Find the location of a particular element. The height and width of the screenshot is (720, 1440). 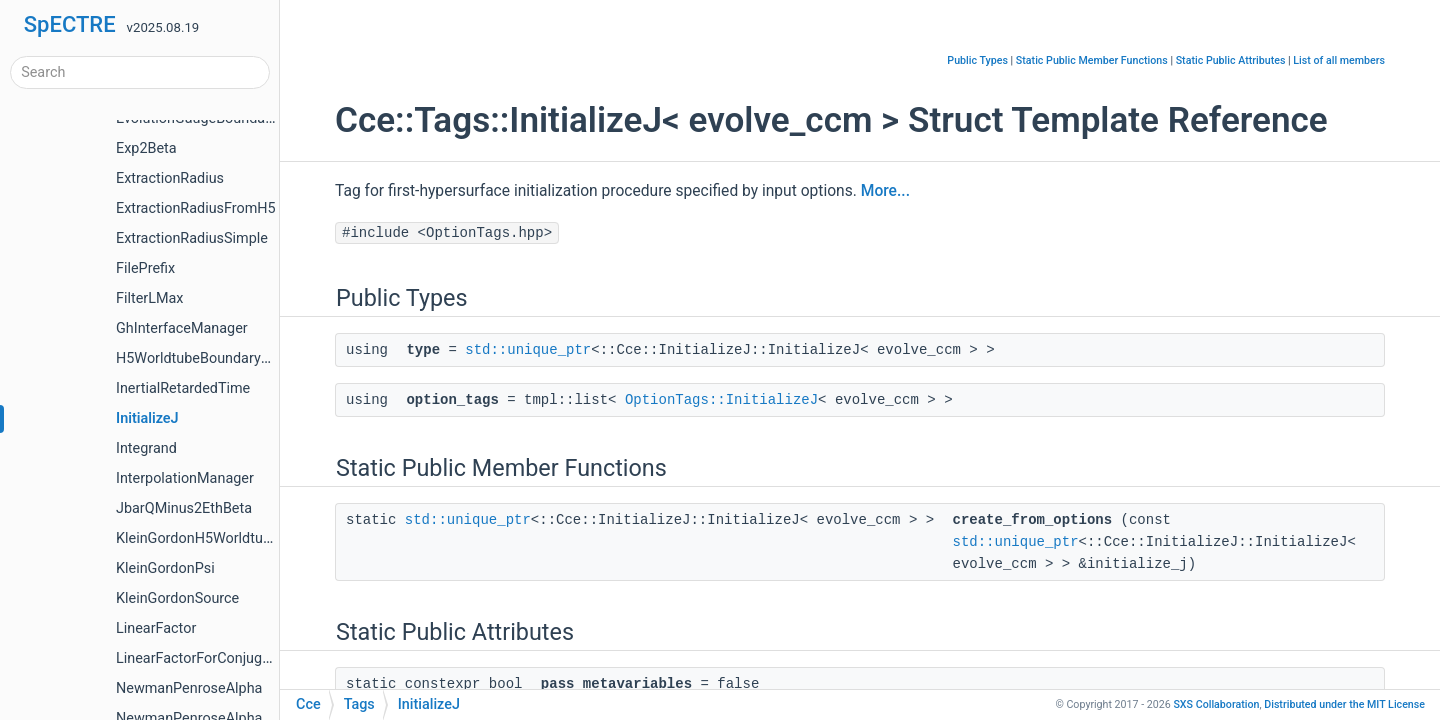

InertialRetardedTime is located at coordinates (183, 388).